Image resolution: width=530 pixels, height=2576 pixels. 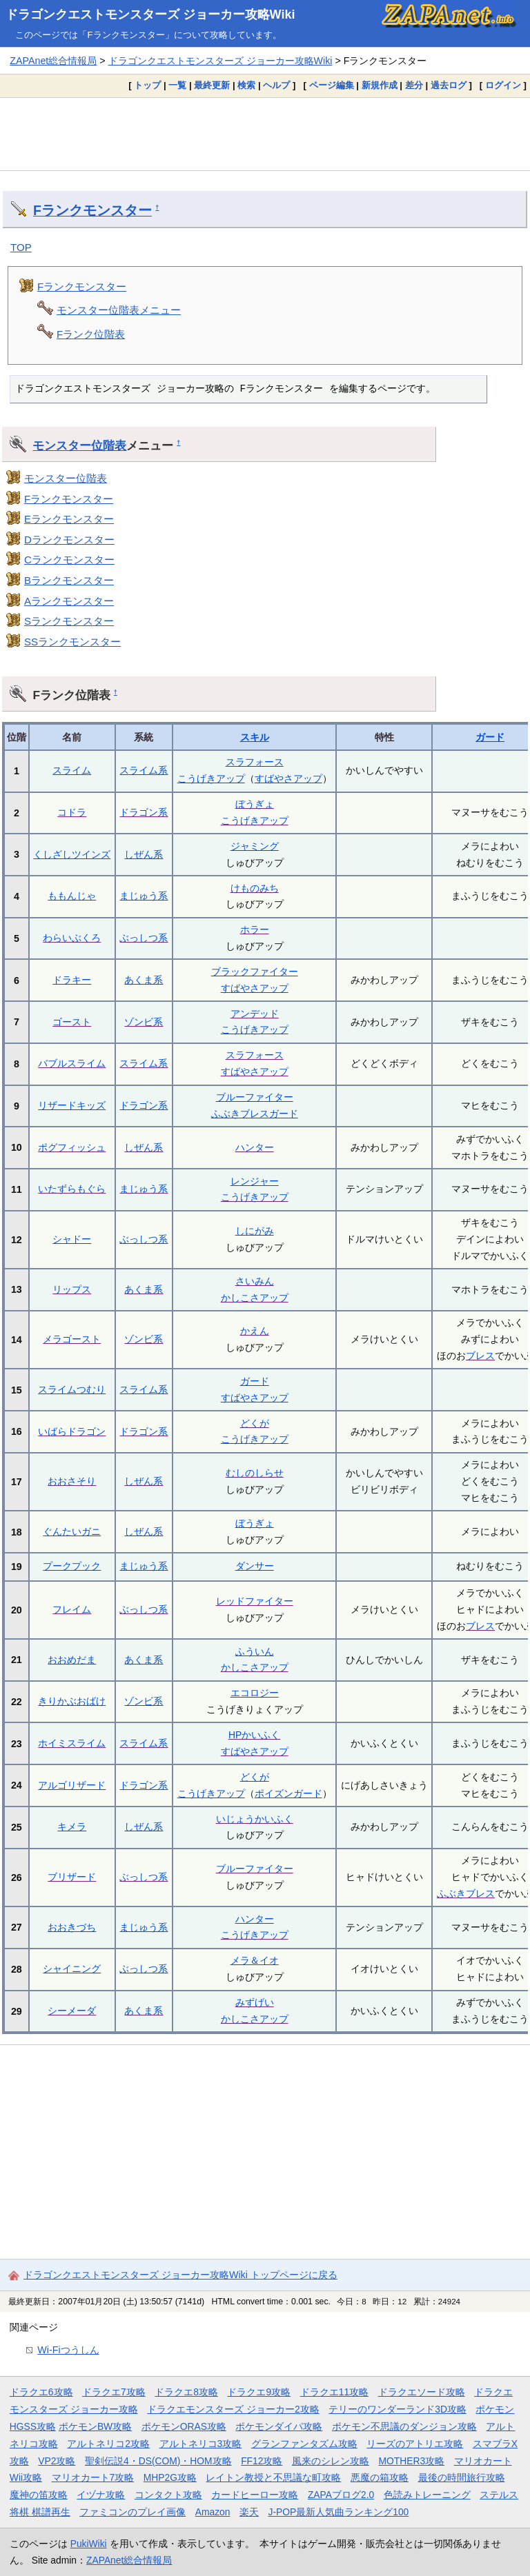 I want to click on Bランクモンスター, so click(x=69, y=580).